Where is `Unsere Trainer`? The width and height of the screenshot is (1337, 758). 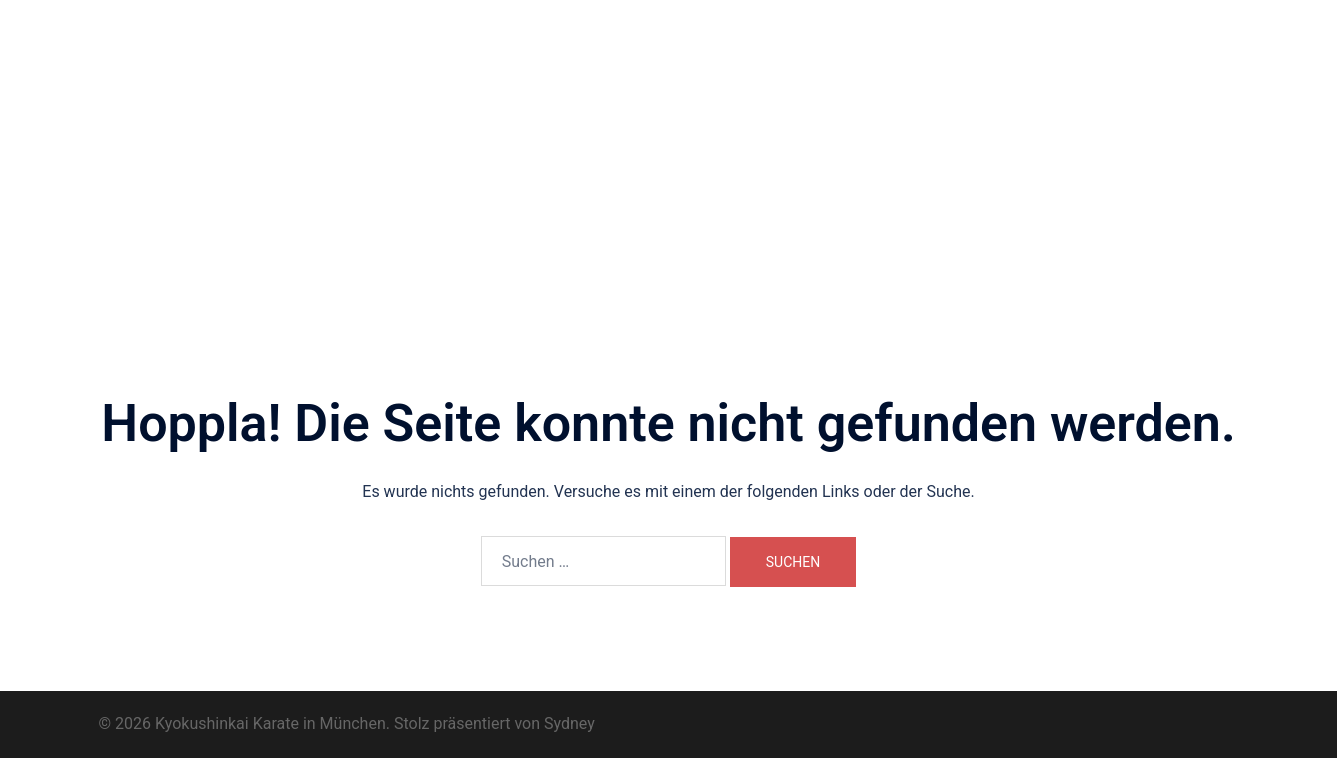 Unsere Trainer is located at coordinates (752, 68).